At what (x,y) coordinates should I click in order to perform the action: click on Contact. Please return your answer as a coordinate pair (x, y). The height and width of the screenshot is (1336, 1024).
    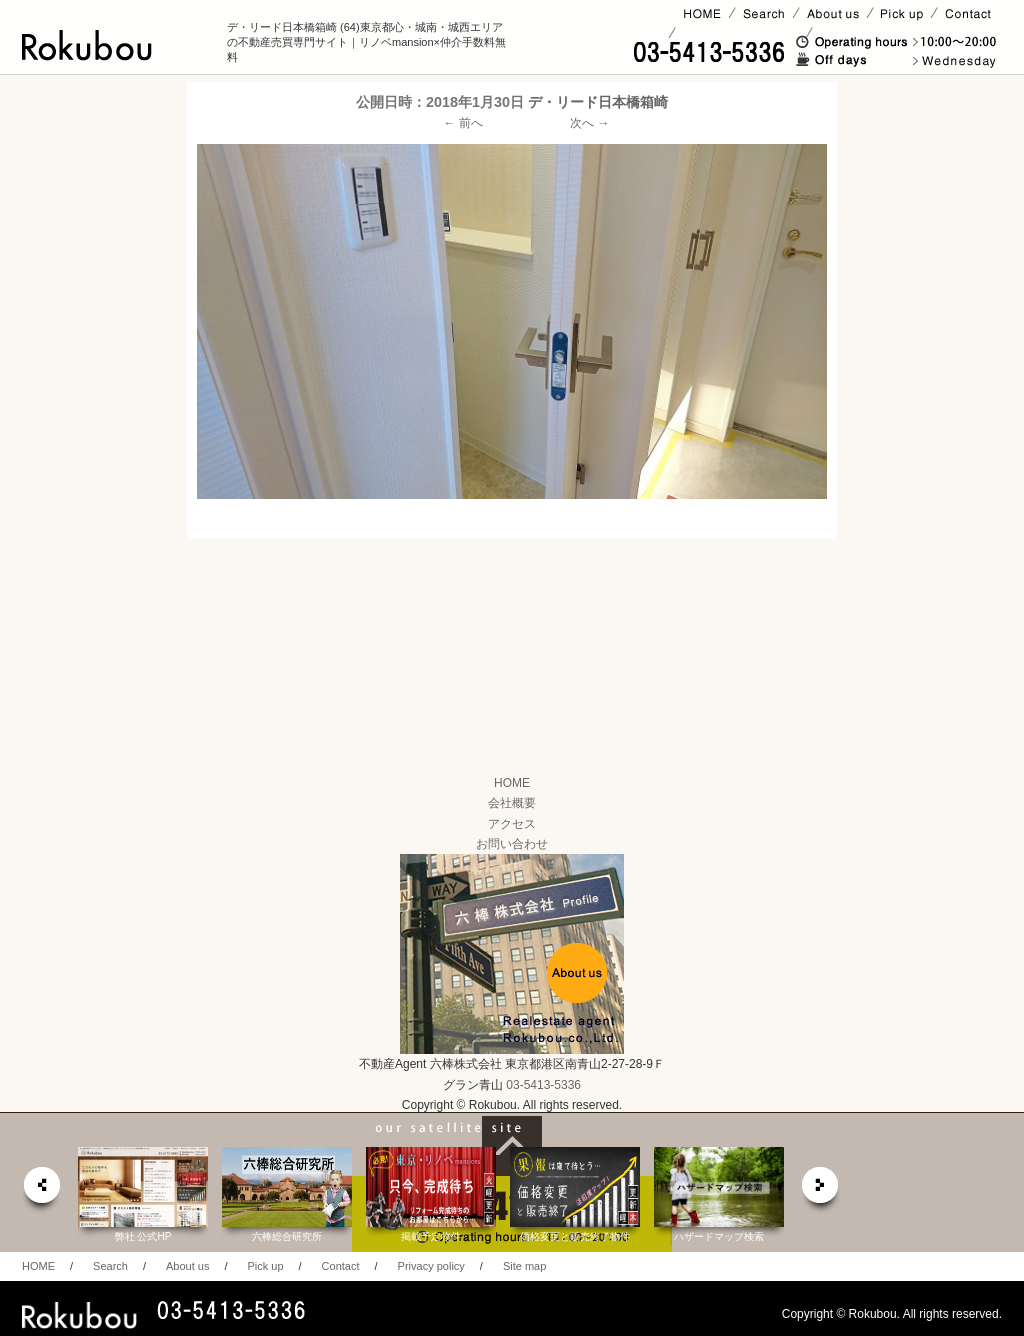
    Looking at the image, I should click on (341, 1266).